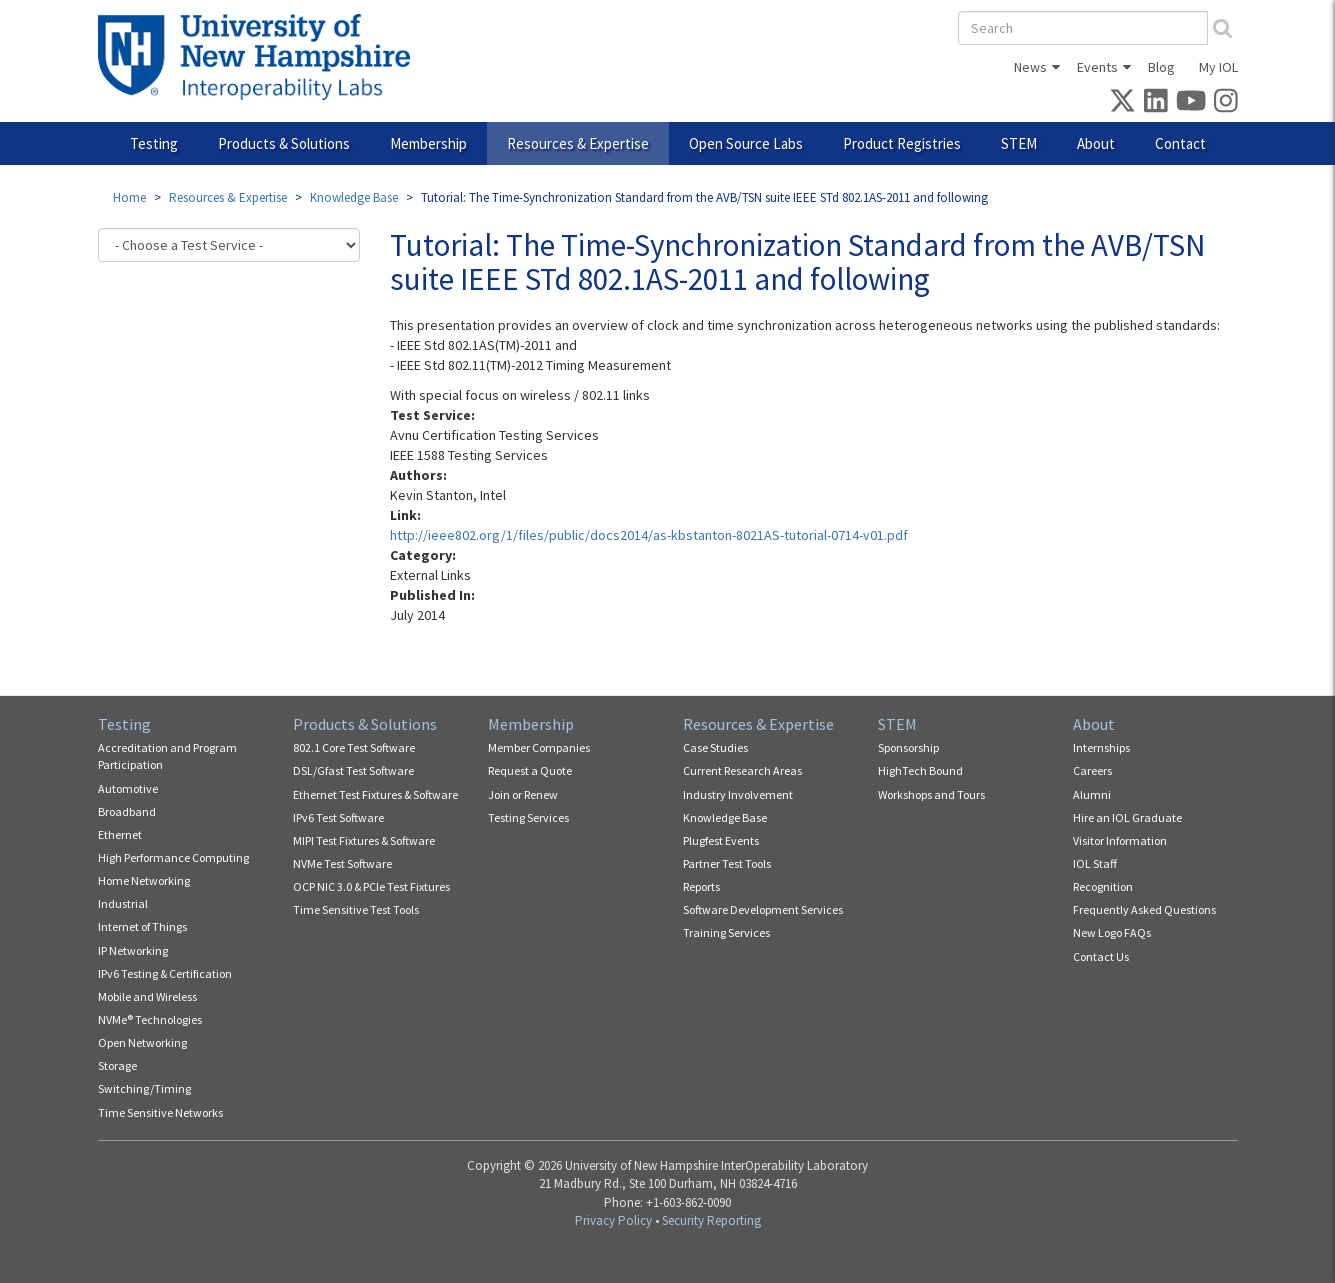  Describe the element at coordinates (160, 1112) in the screenshot. I see `Time Sensitive Networks` at that location.